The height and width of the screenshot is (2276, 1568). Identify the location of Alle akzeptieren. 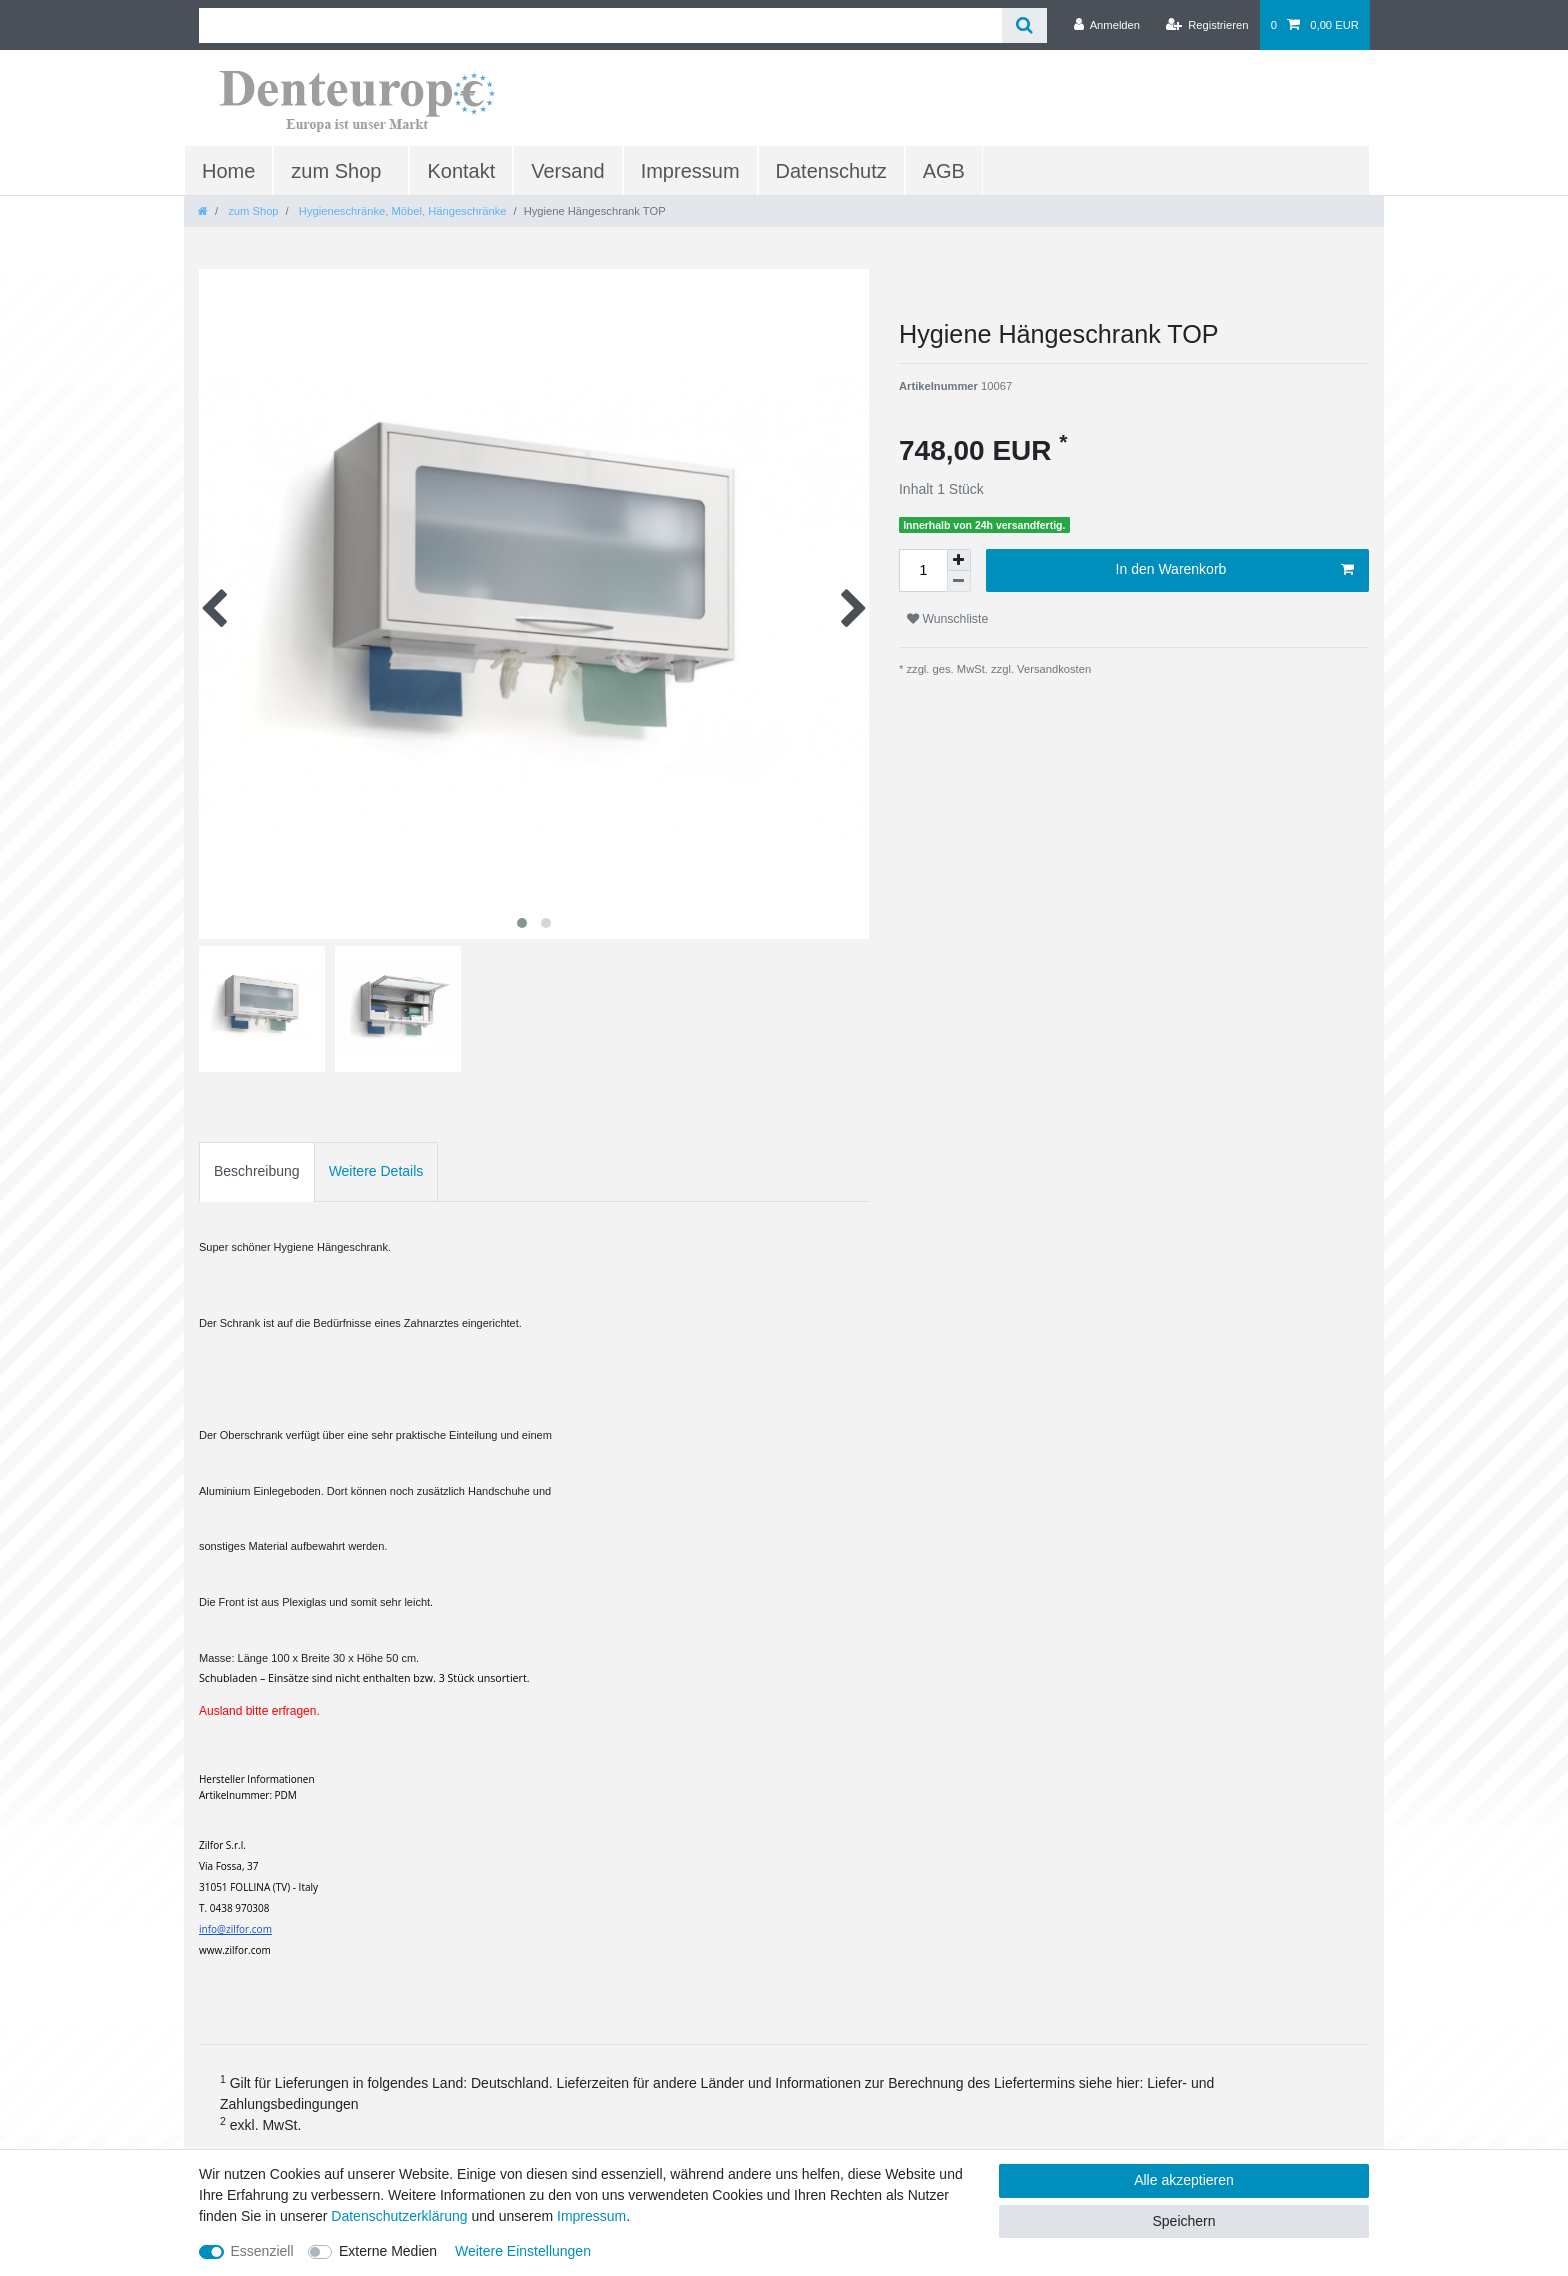
(1184, 2180).